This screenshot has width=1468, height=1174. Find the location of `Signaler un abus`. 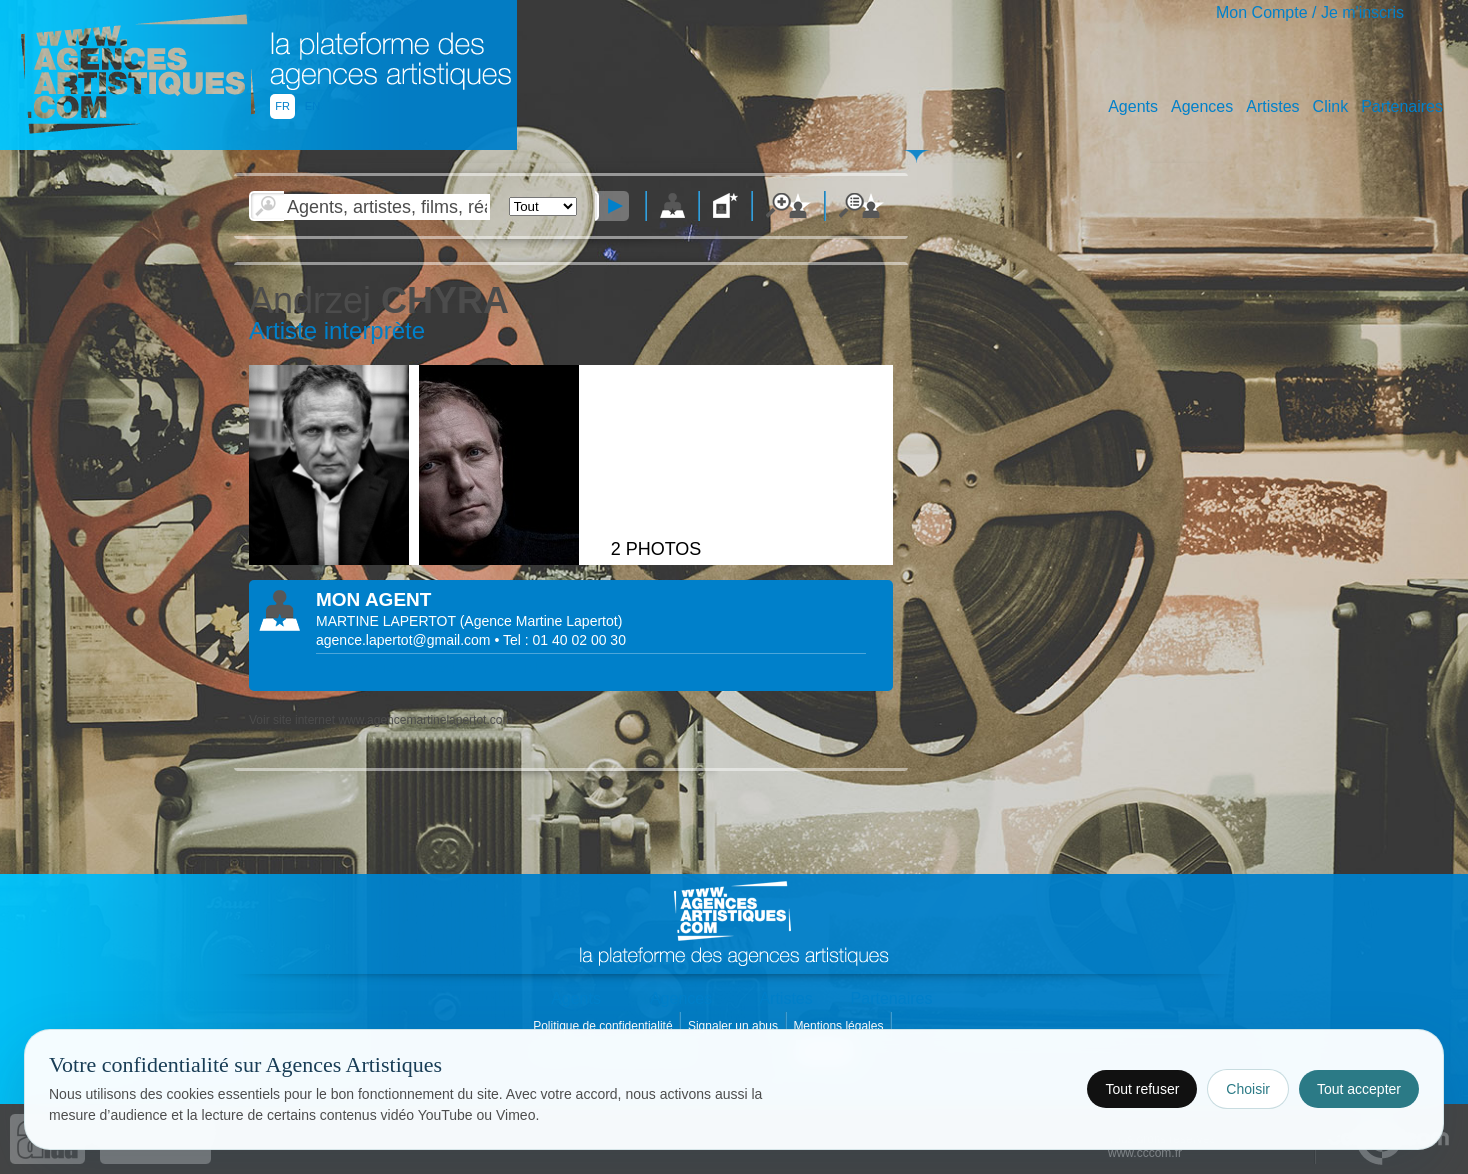

Signaler un abus is located at coordinates (734, 1026).